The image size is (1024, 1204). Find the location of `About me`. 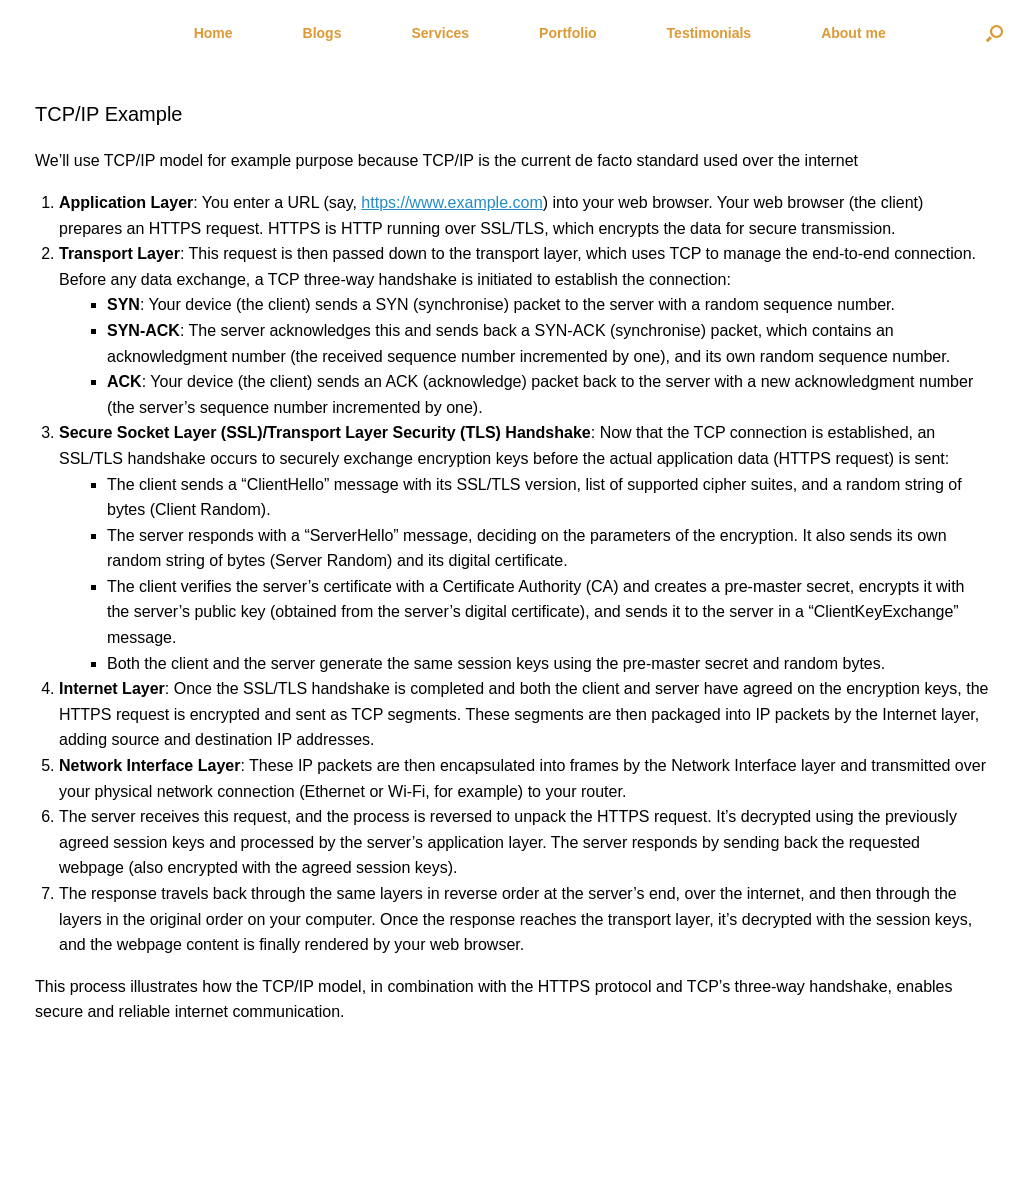

About me is located at coordinates (853, 33).